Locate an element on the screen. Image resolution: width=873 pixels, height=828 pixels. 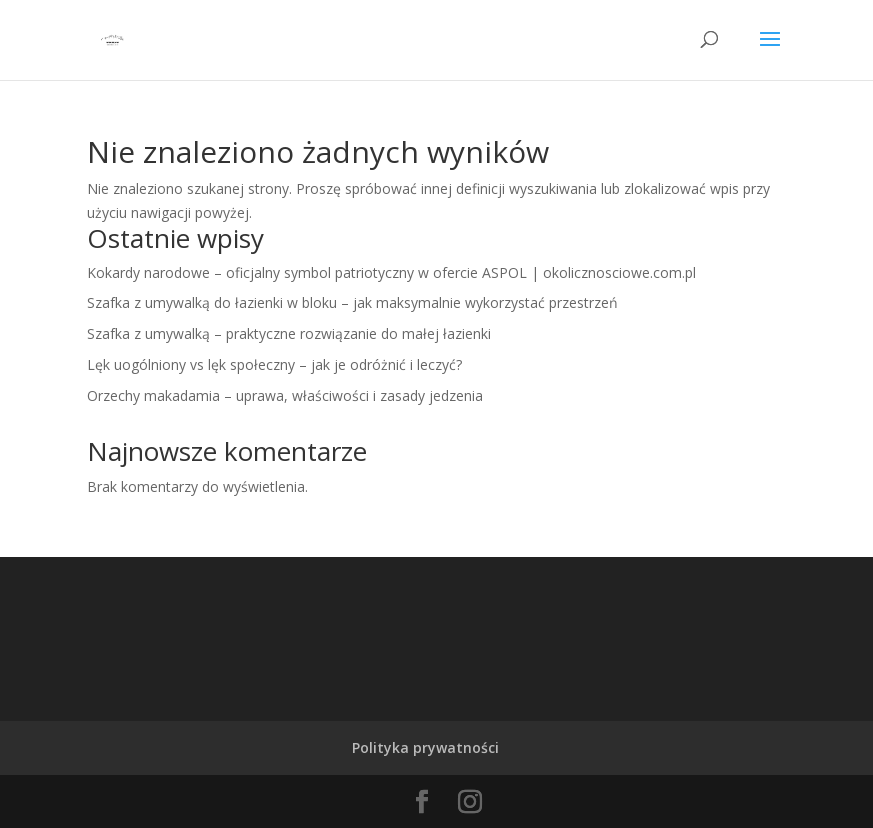
Polityka prywatności is located at coordinates (425, 747).